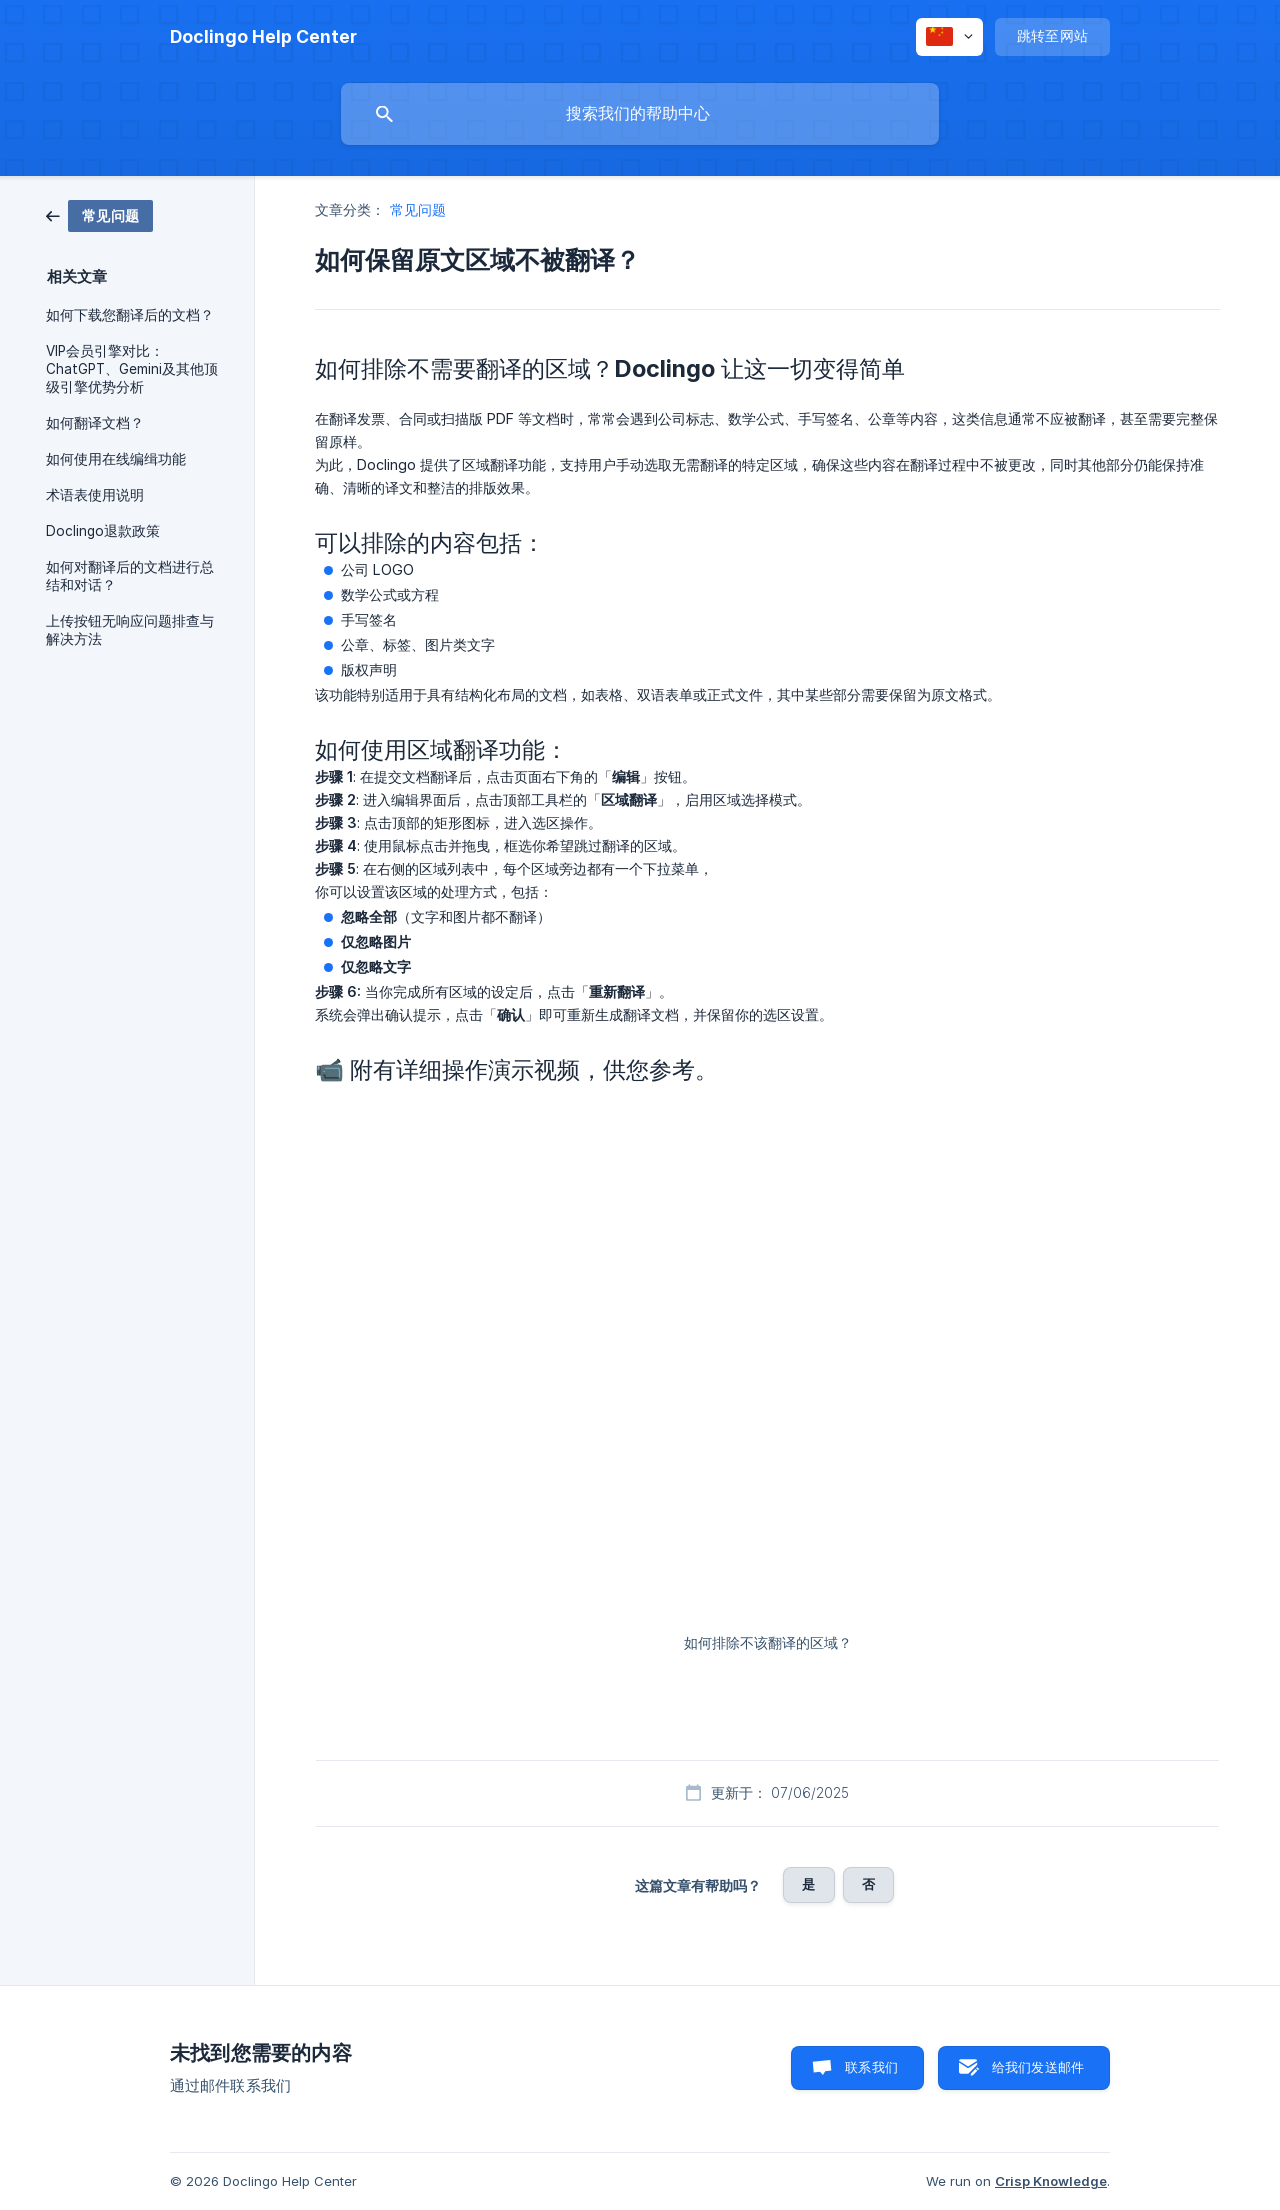  Describe the element at coordinates (868, 1884) in the screenshot. I see `否 [button]` at that location.